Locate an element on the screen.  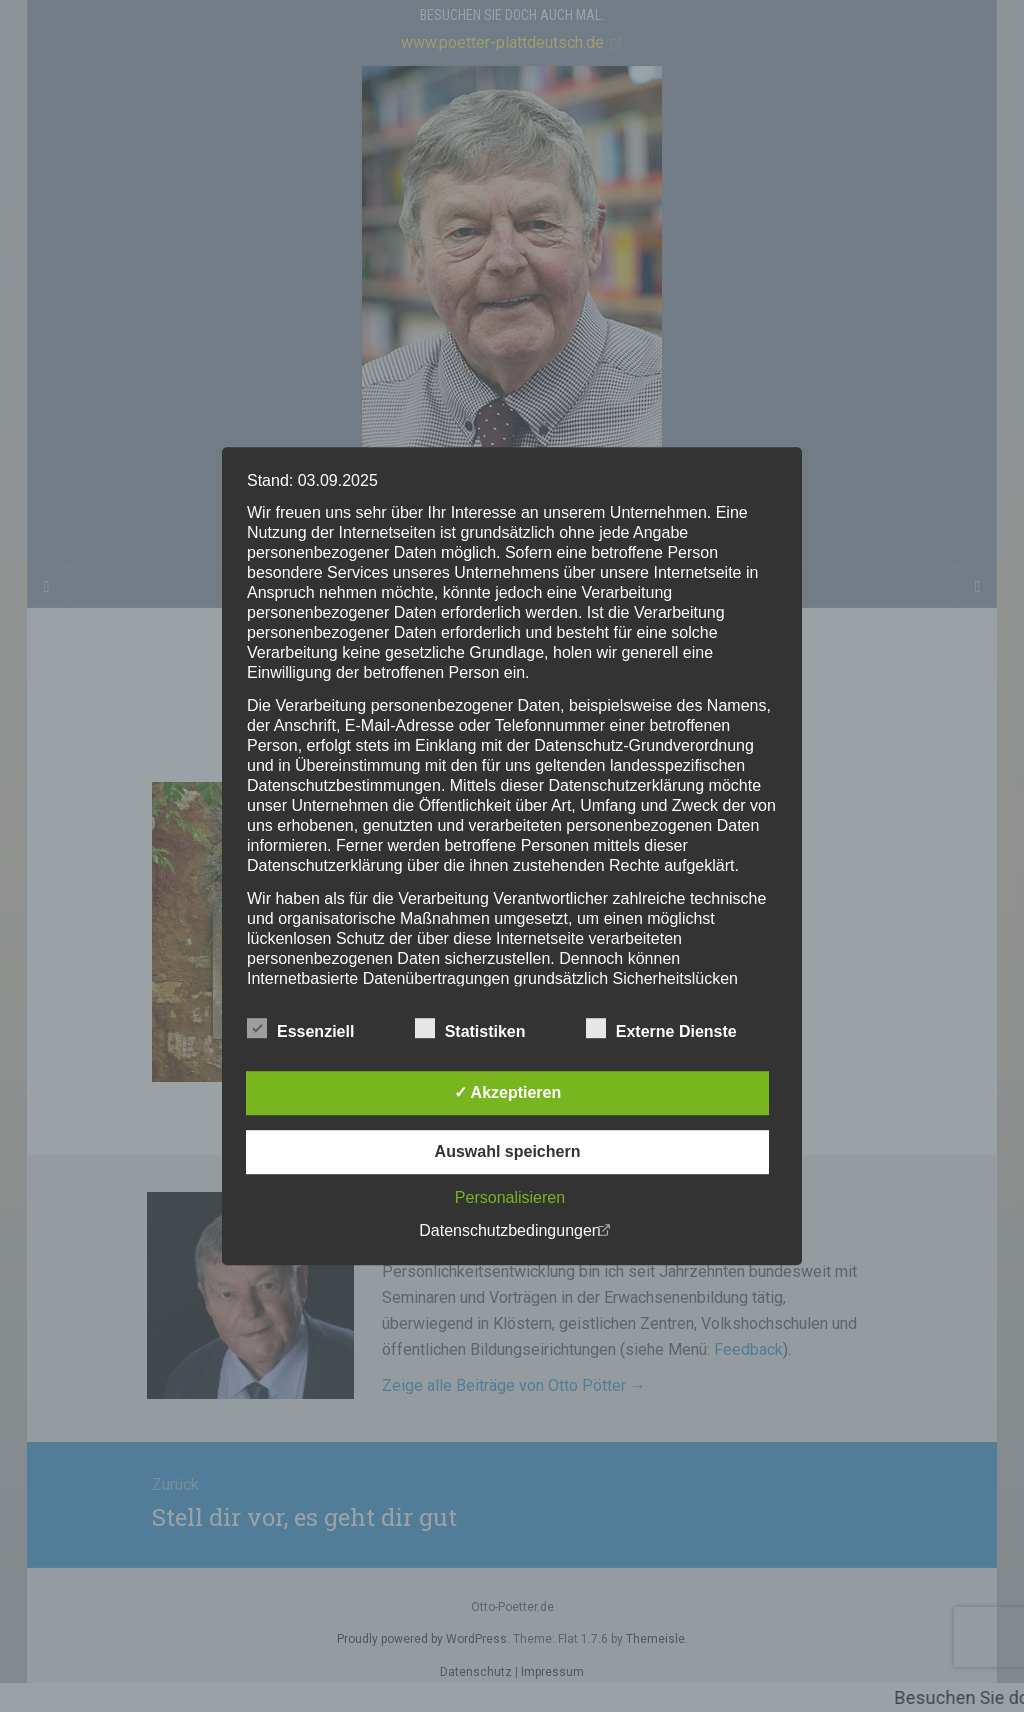
Datenschutzbedingungen is located at coordinates (509, 1230).